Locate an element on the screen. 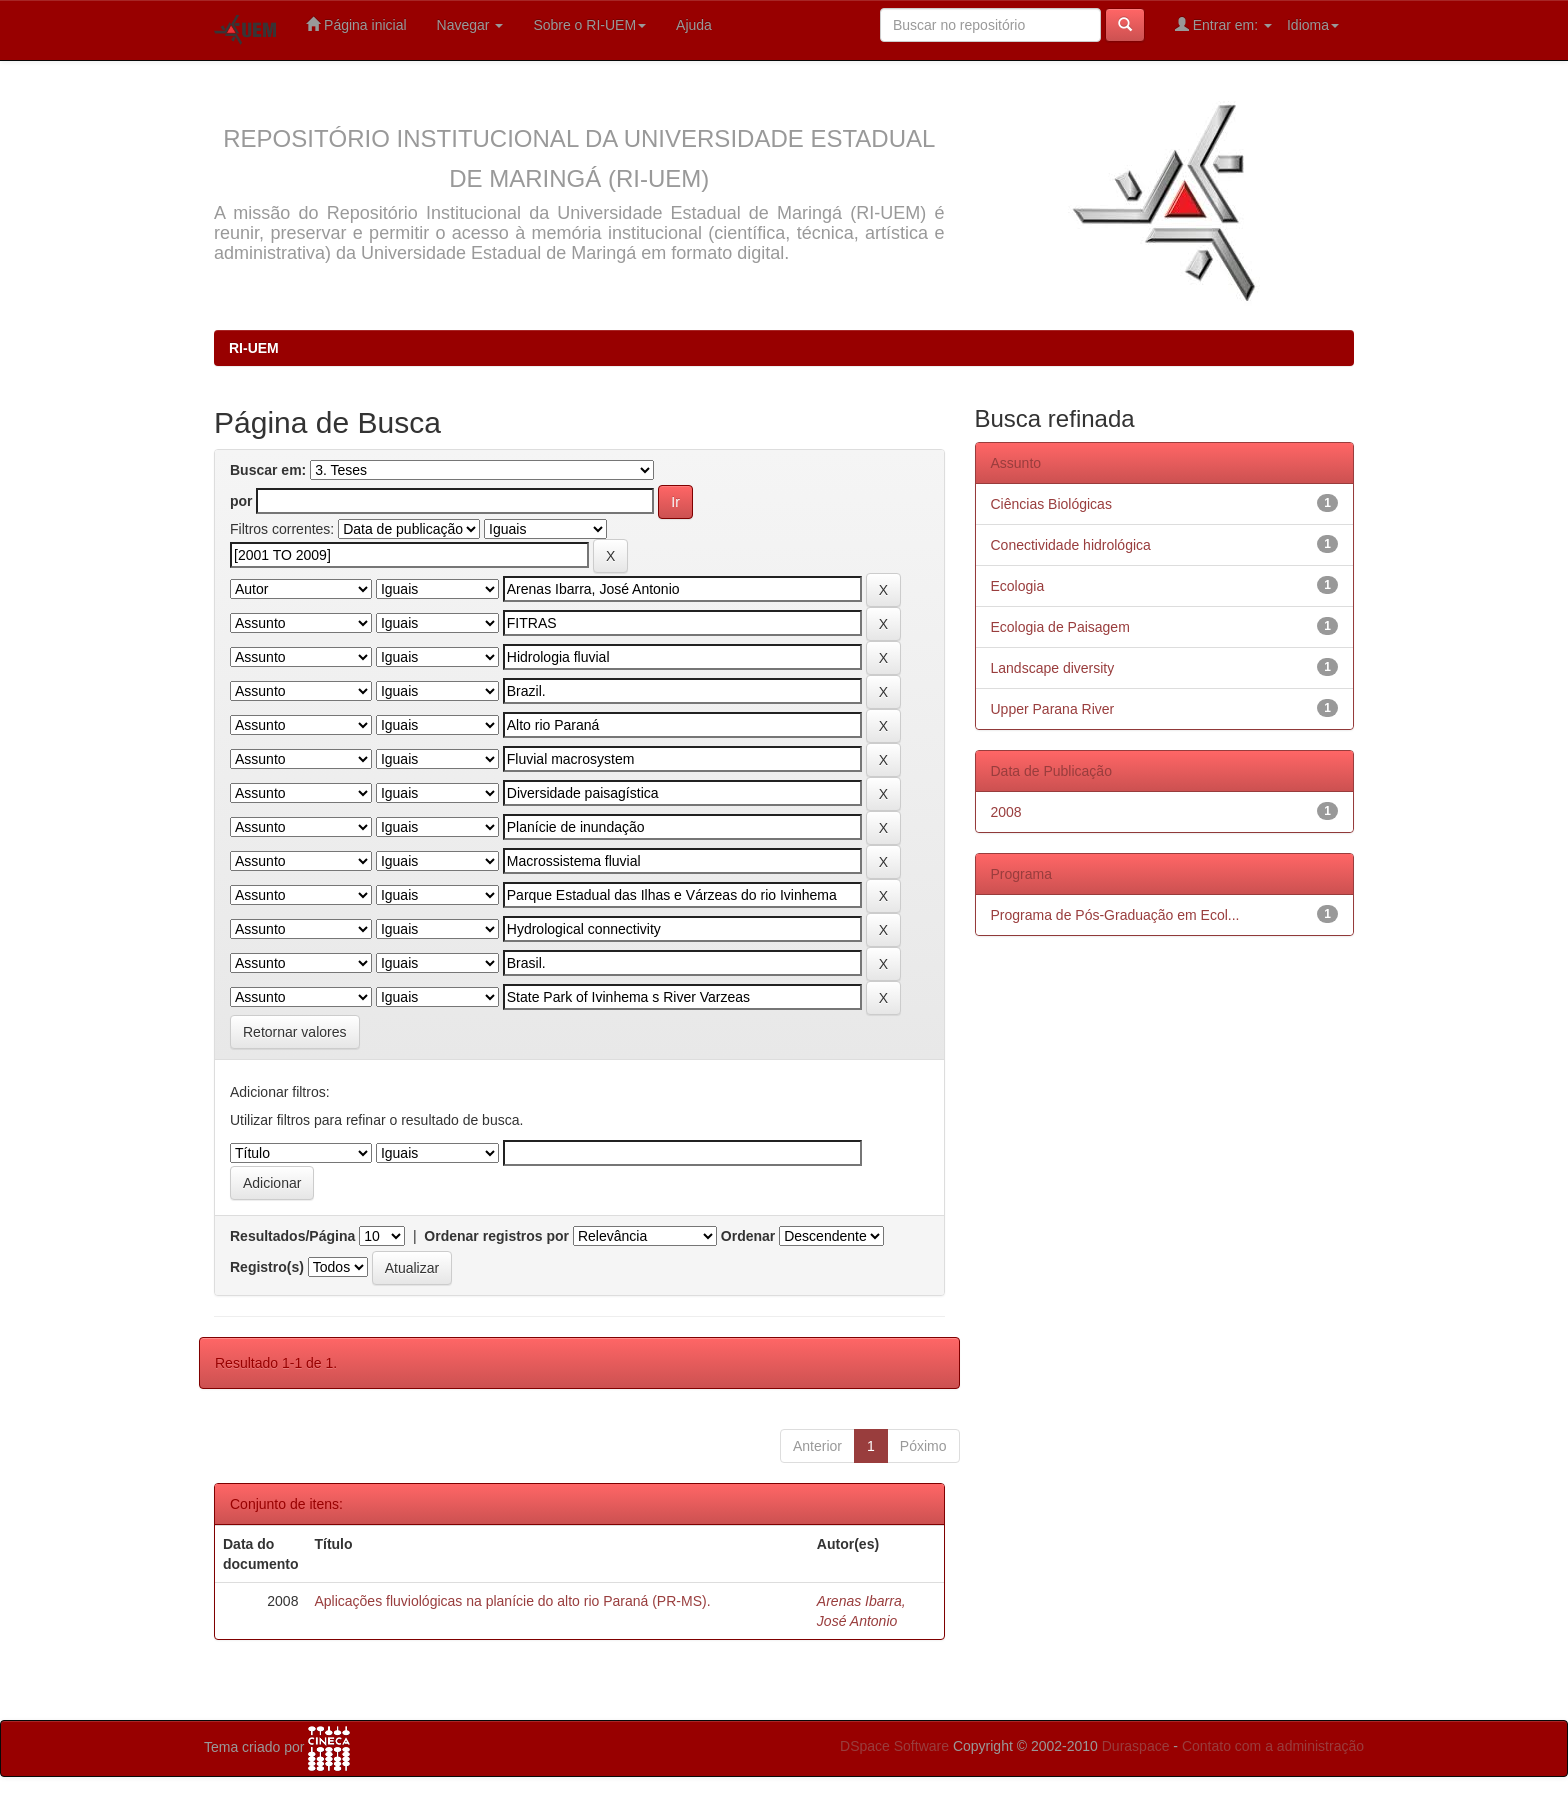  Navegar is located at coordinates (470, 25).